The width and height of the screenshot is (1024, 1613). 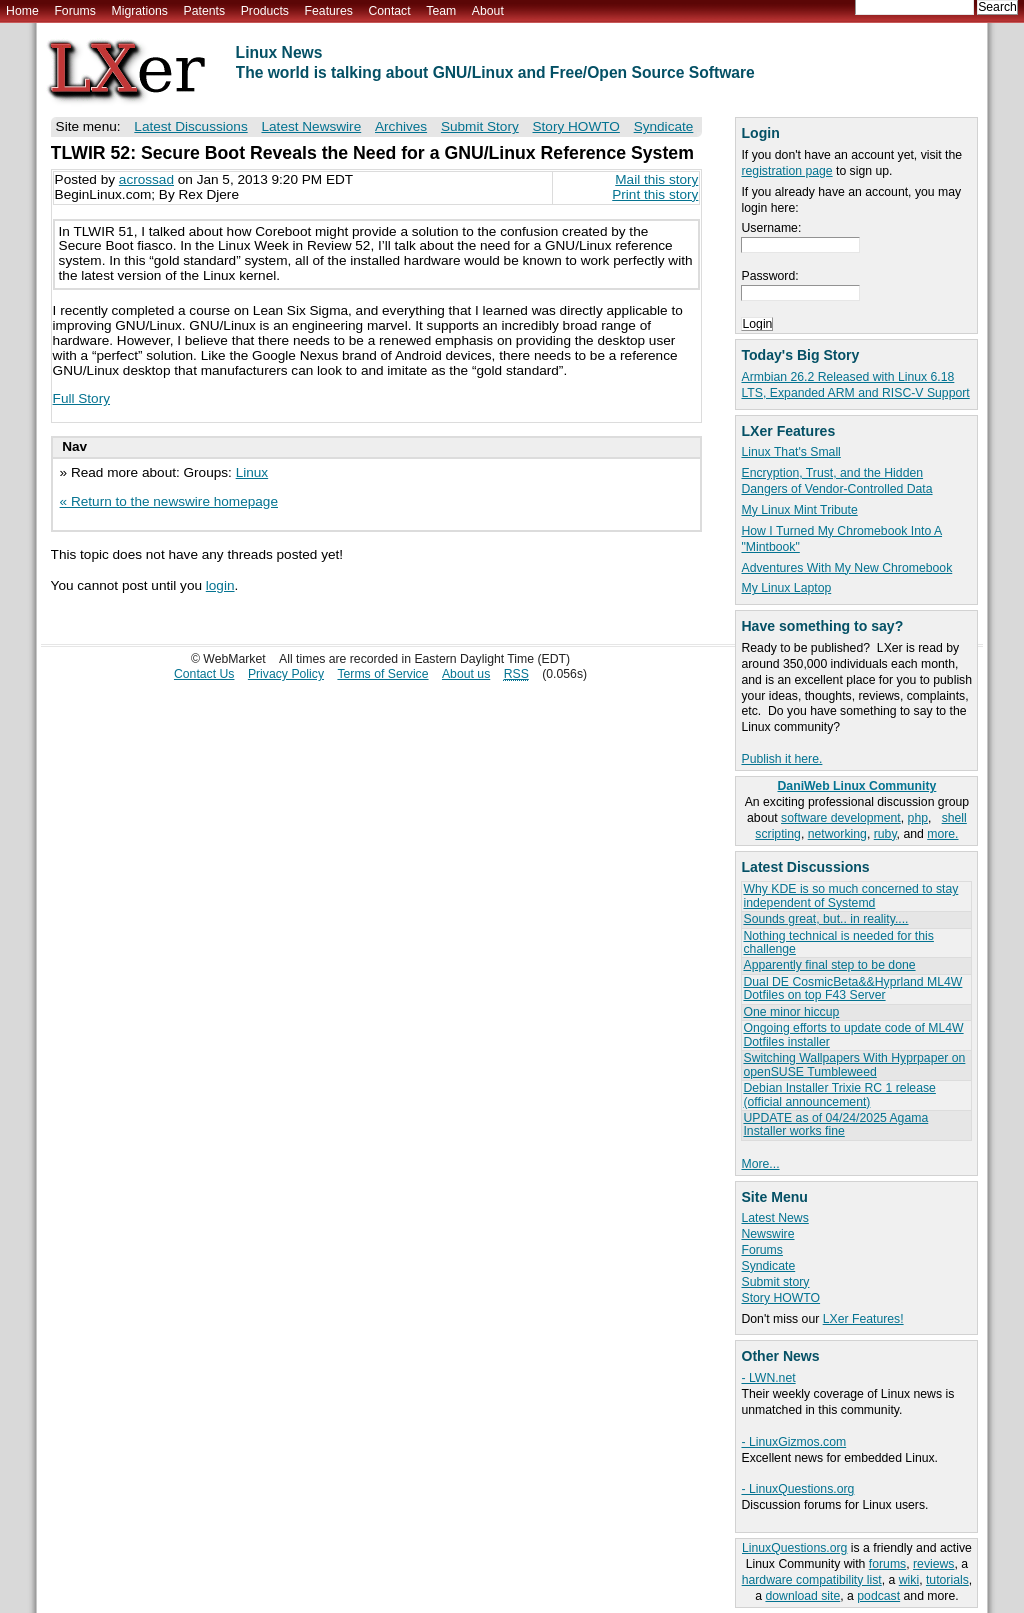 What do you see at coordinates (382, 674) in the screenshot?
I see `Terms of Service` at bounding box center [382, 674].